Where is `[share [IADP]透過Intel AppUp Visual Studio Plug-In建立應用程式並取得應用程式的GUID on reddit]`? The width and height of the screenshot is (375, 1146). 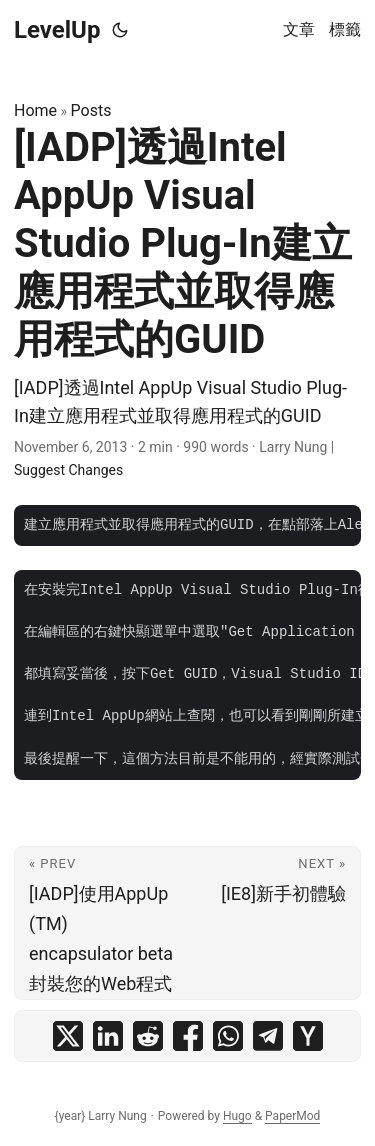 [share [IADP]透過Intel AppUp Visual Studio Plug-In建立應用程式並取得應用程式的GUID on reddit] is located at coordinates (148, 1036).